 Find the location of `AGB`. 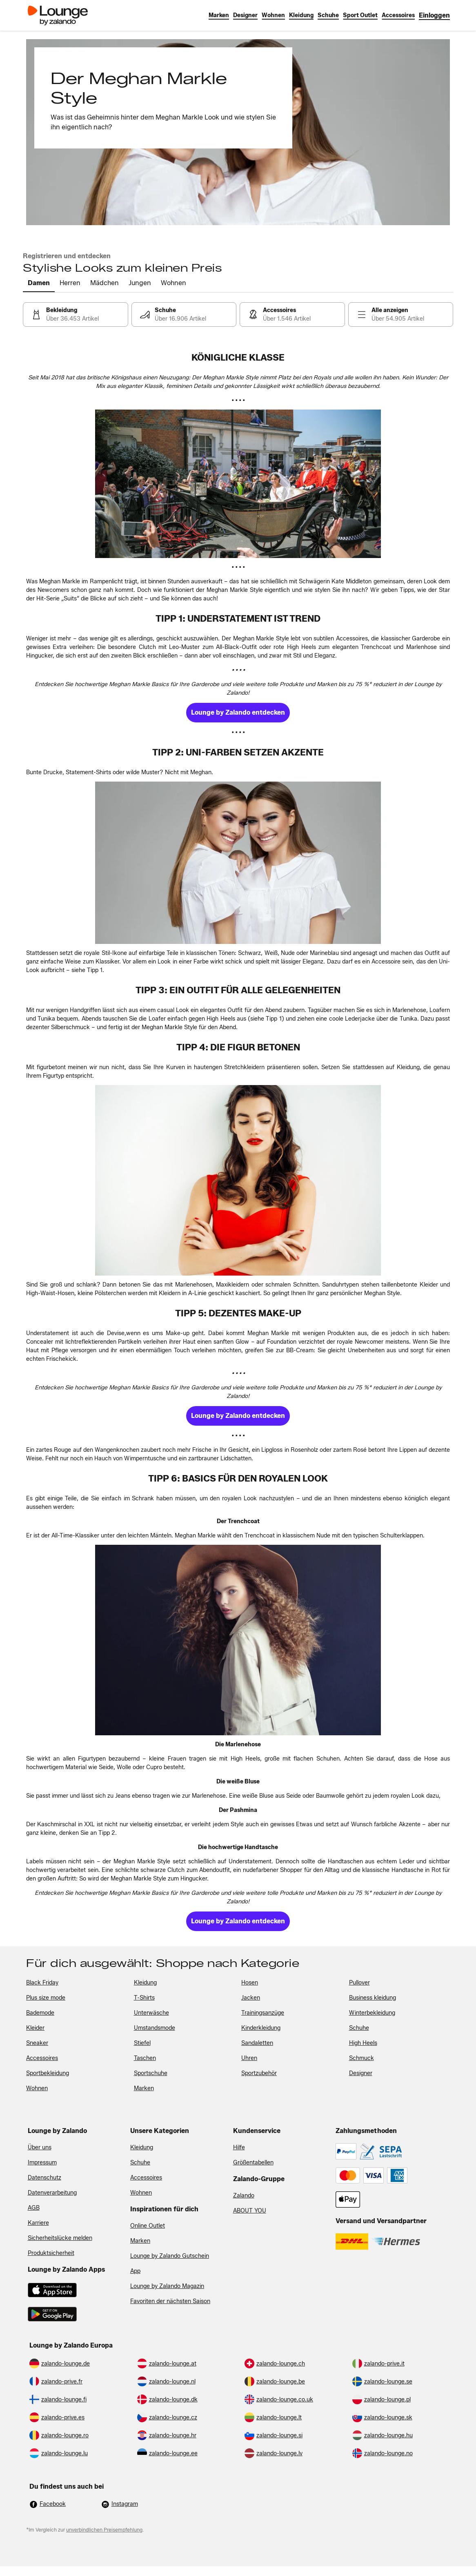

AGB is located at coordinates (34, 2207).